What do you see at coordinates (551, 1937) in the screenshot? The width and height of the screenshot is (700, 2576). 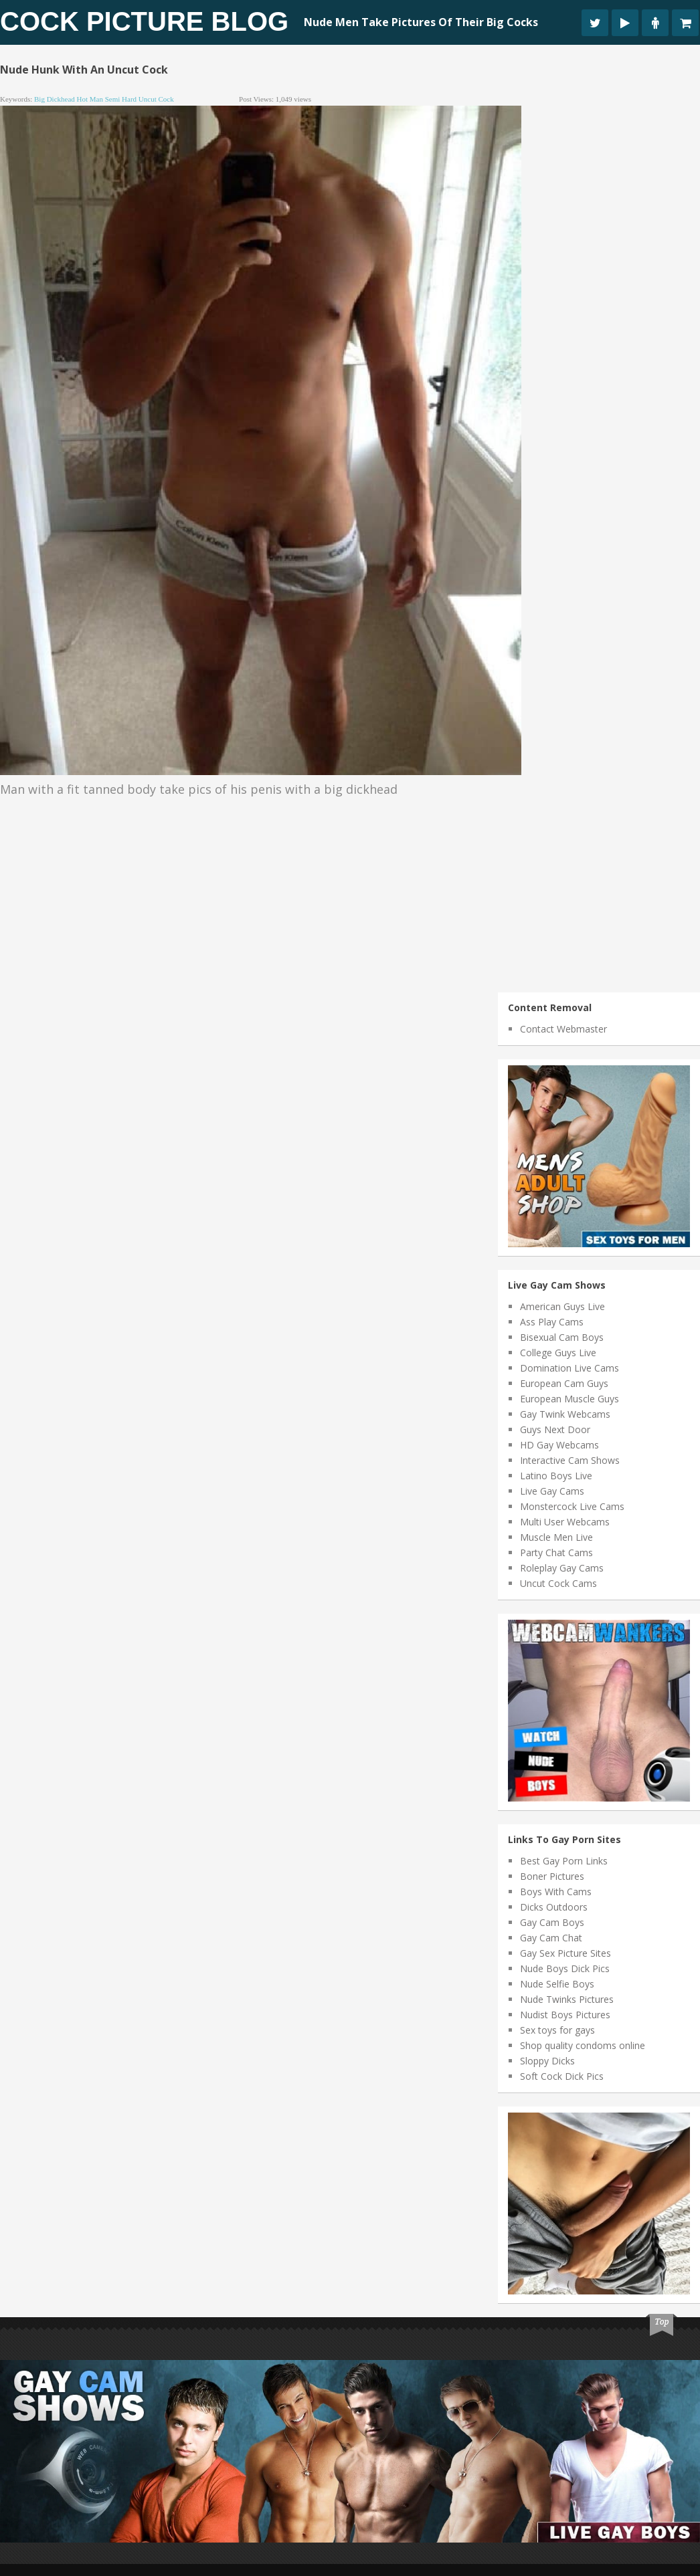 I see `Gay Cam Chat` at bounding box center [551, 1937].